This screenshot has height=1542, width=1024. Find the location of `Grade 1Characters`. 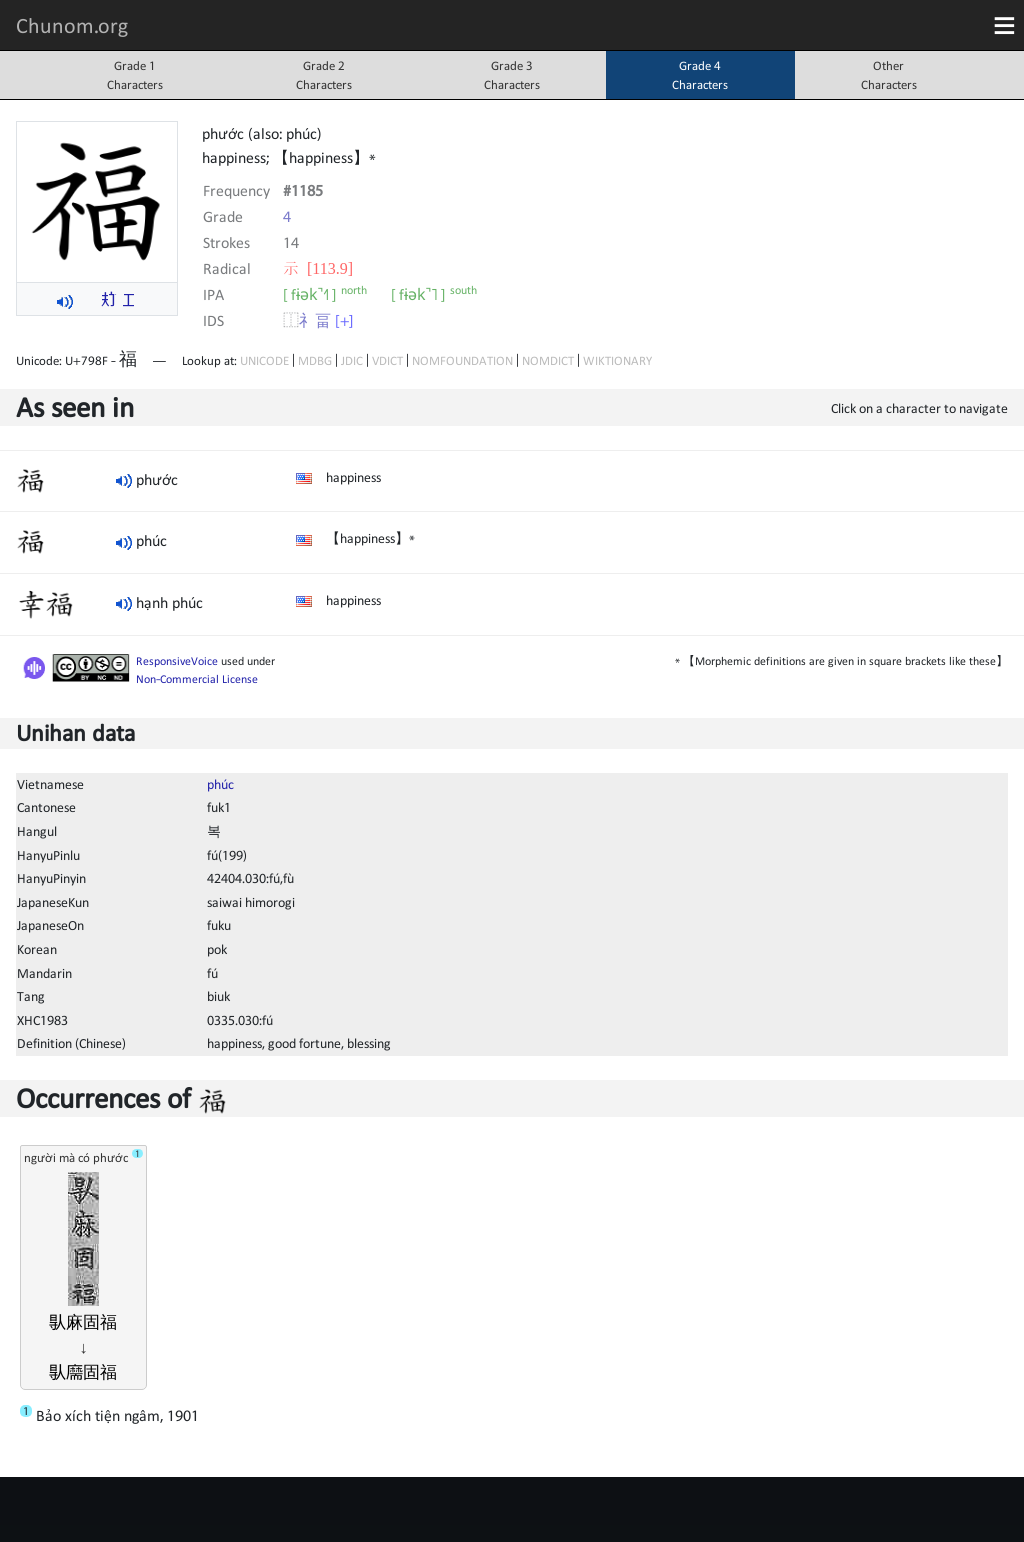

Grade 1Characters is located at coordinates (135, 75).